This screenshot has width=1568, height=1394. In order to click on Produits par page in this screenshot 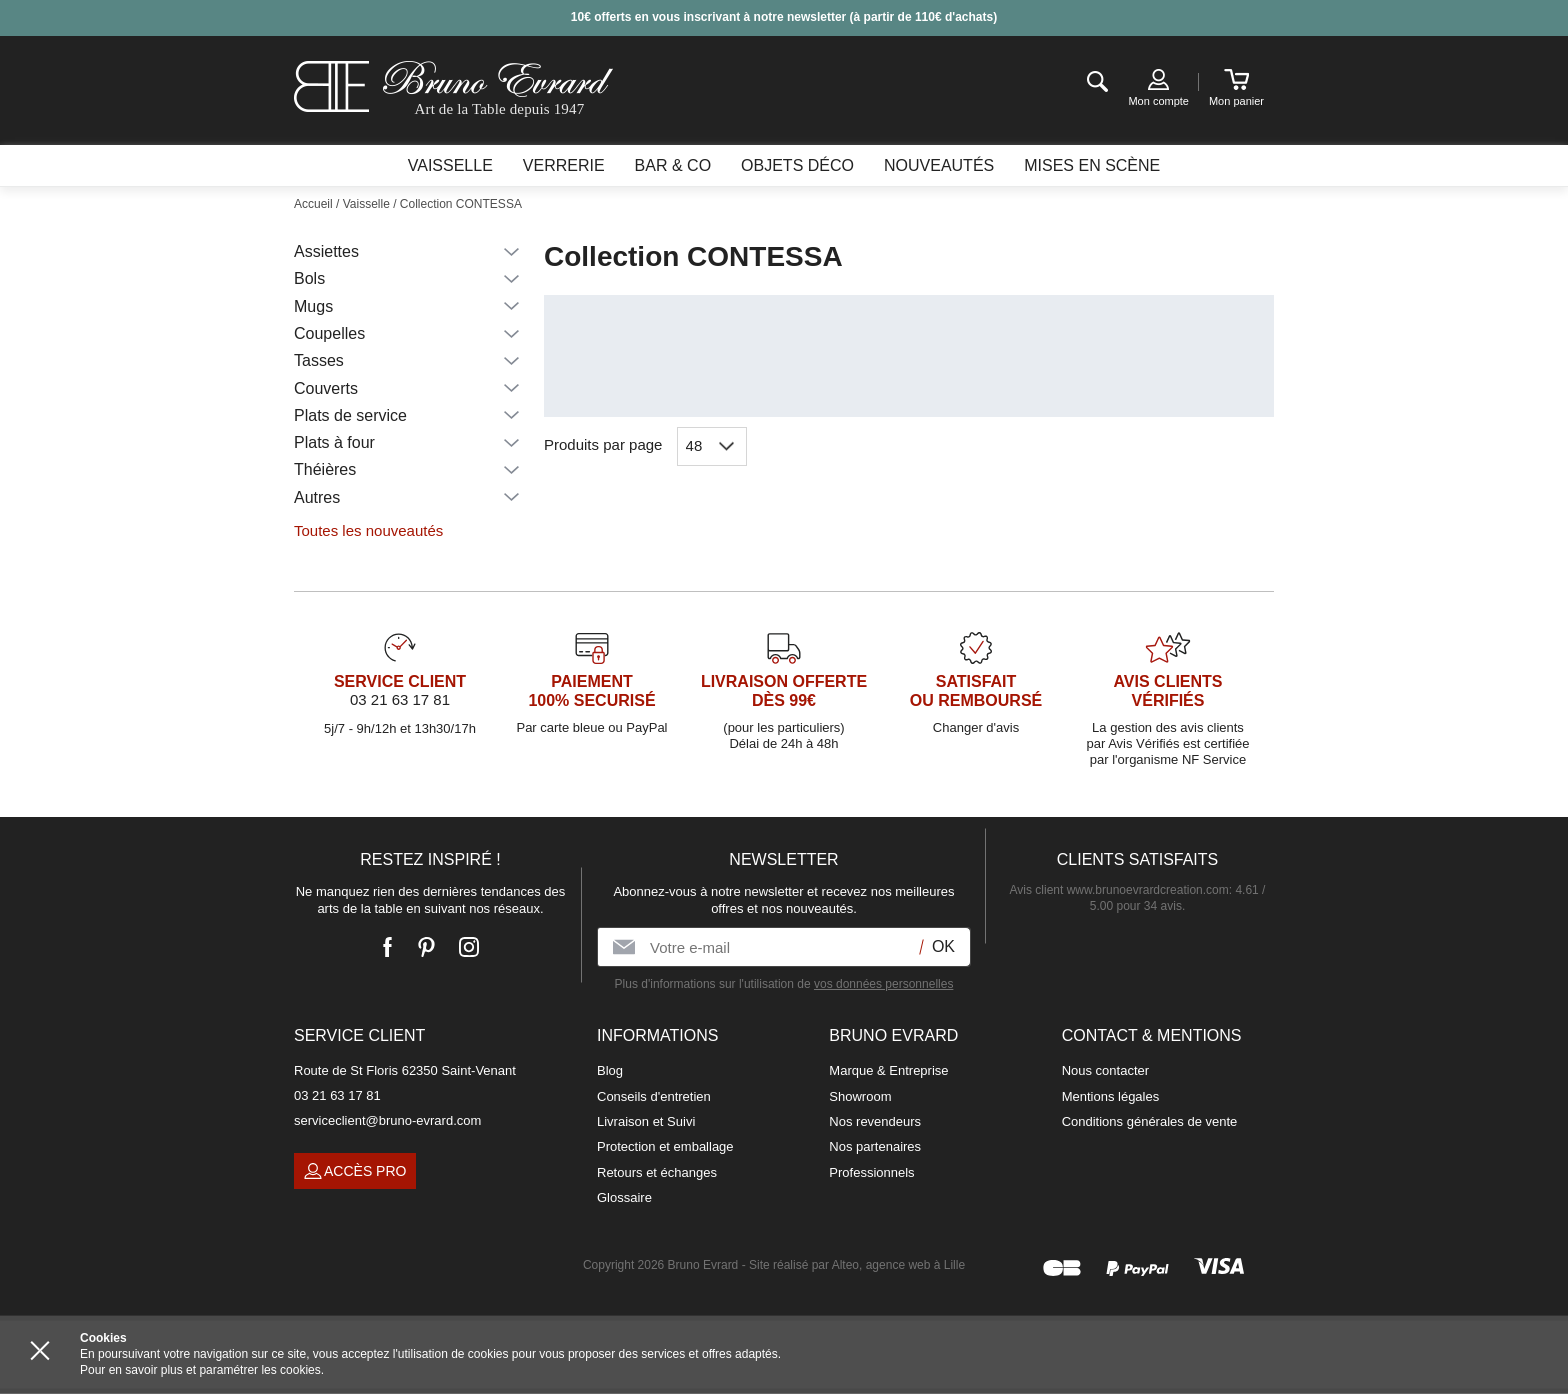, I will do `click(603, 444)`.